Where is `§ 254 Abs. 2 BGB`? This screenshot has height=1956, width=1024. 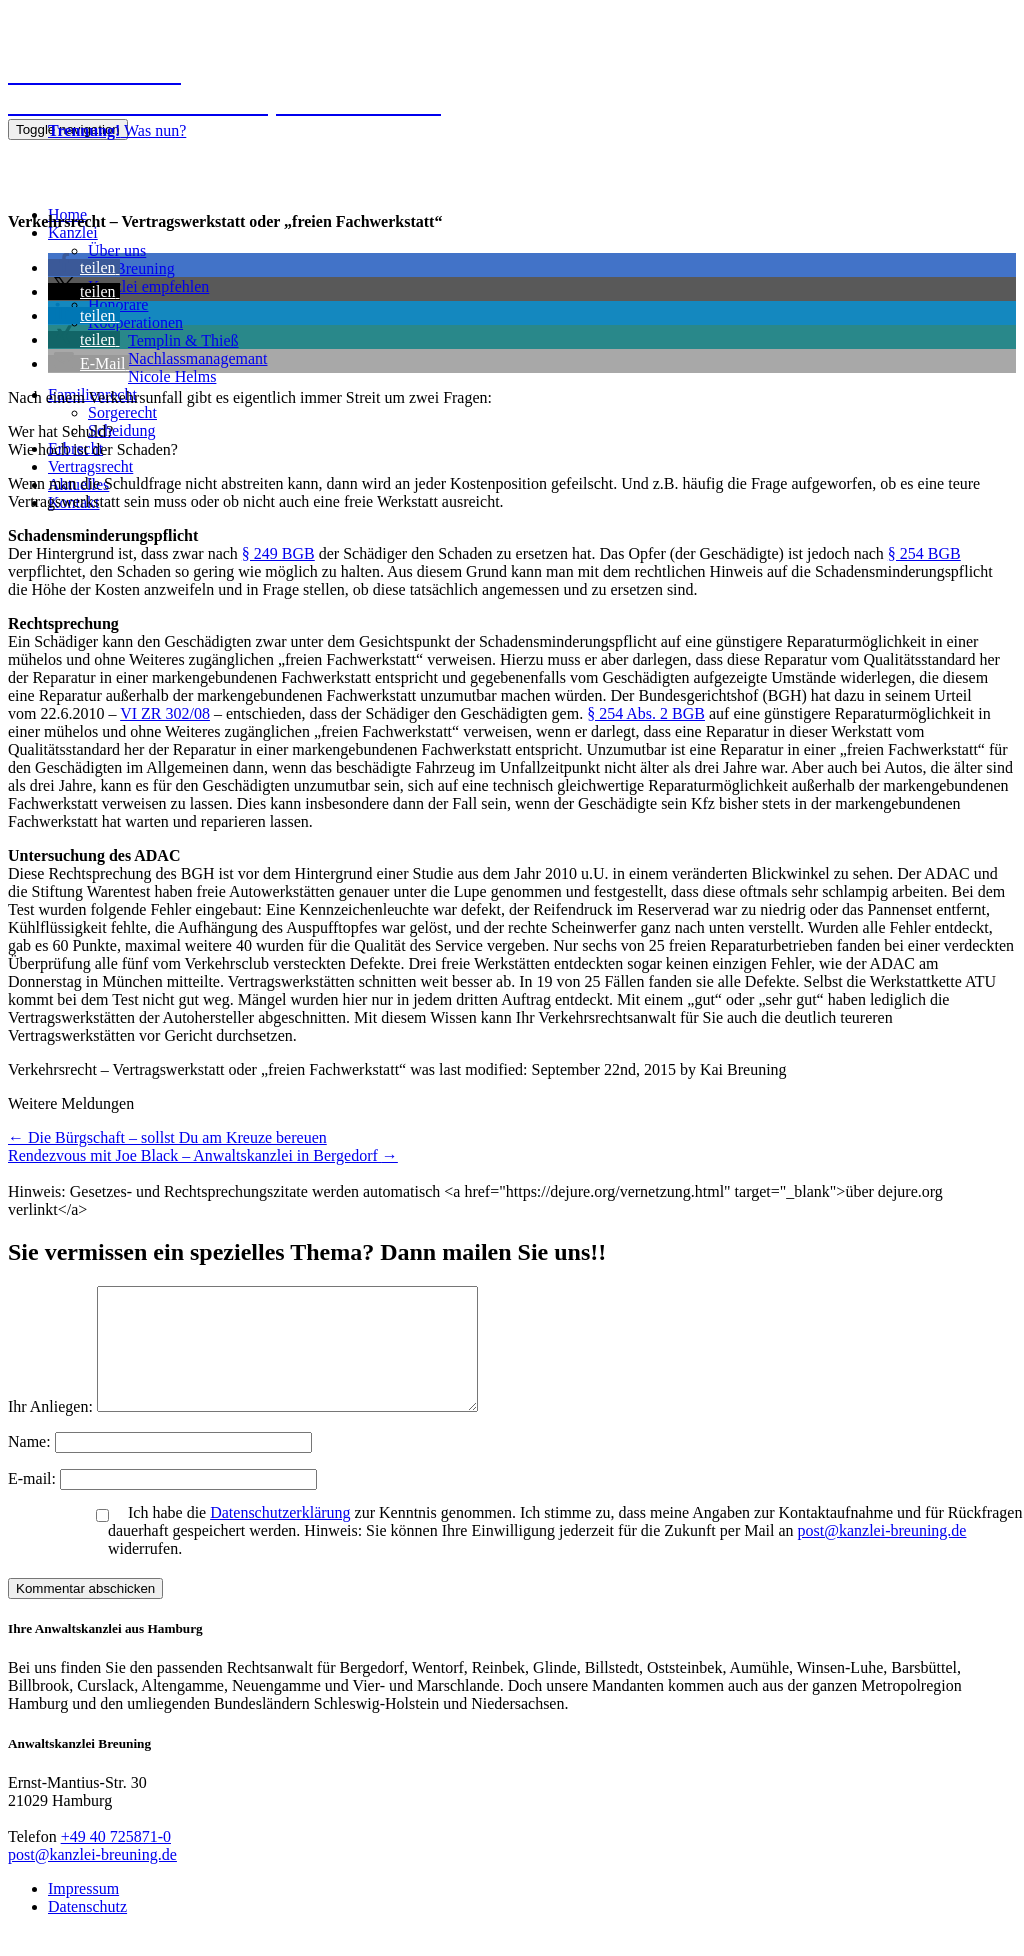
§ 254 Abs. 2 BGB is located at coordinates (646, 713).